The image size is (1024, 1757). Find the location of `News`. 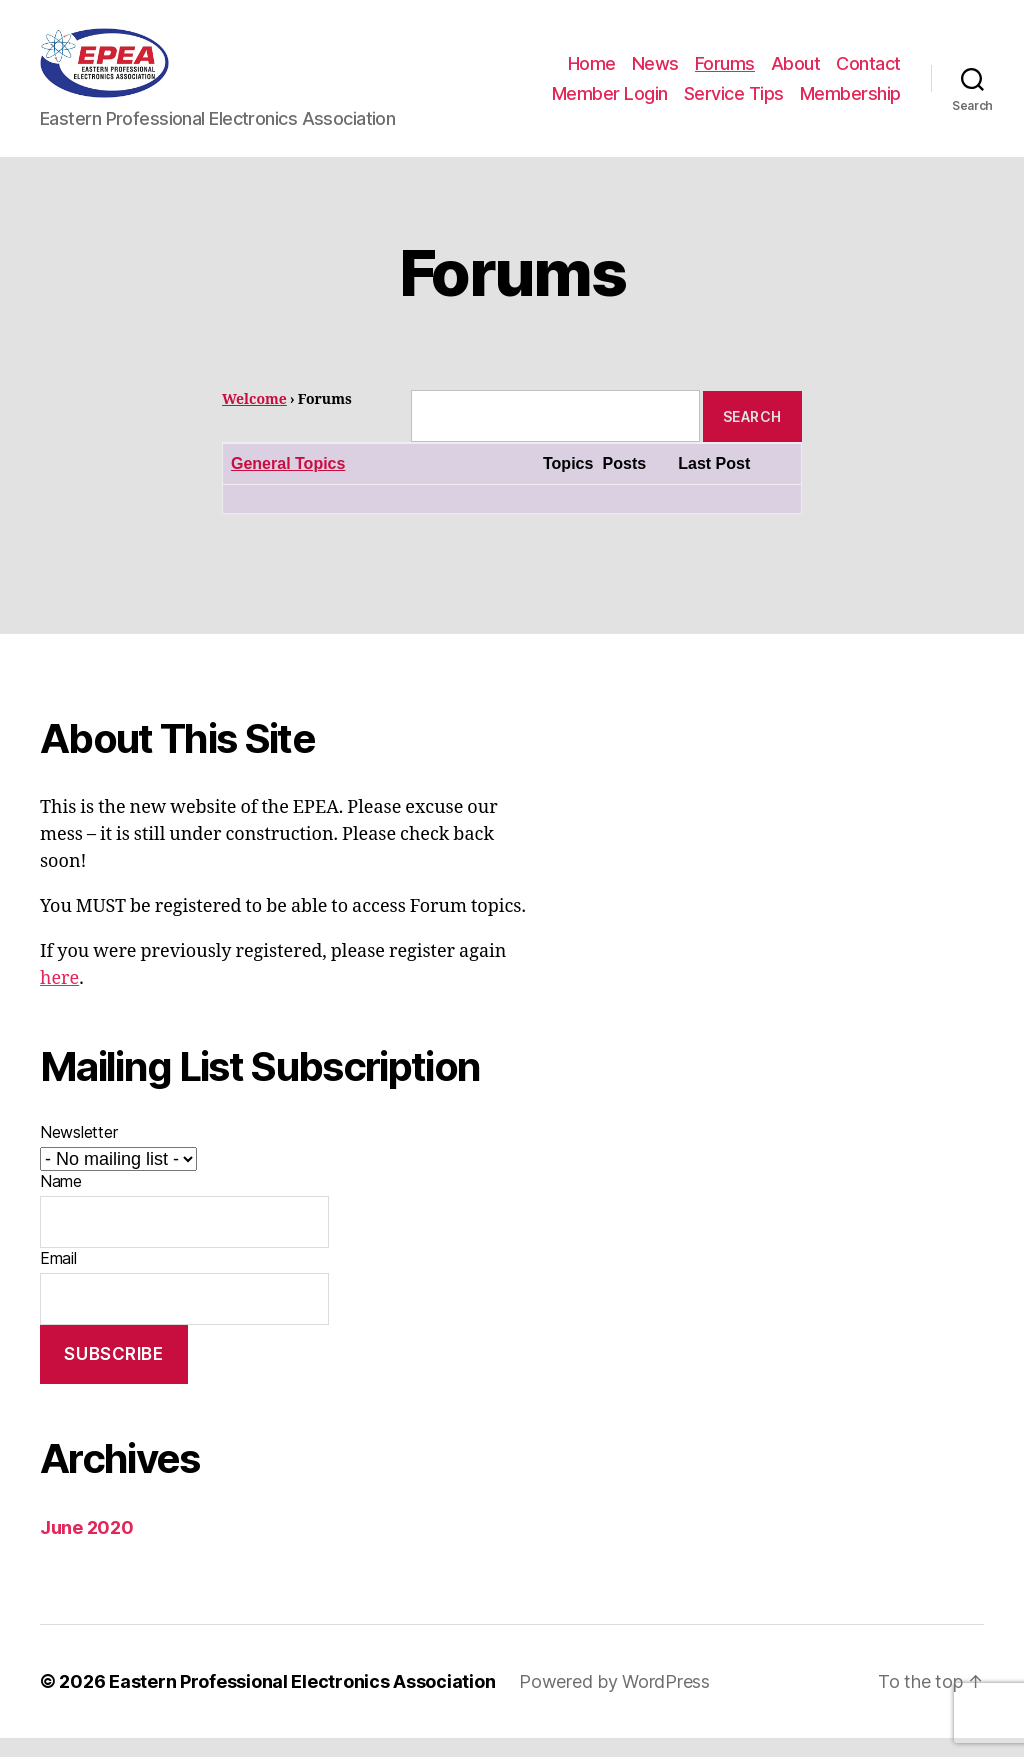

News is located at coordinates (655, 73).